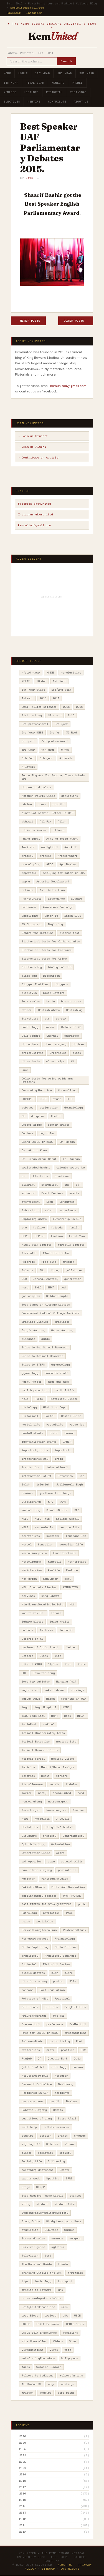  What do you see at coordinates (35, 1938) in the screenshot?
I see `PeshawarMassacre` at bounding box center [35, 1938].